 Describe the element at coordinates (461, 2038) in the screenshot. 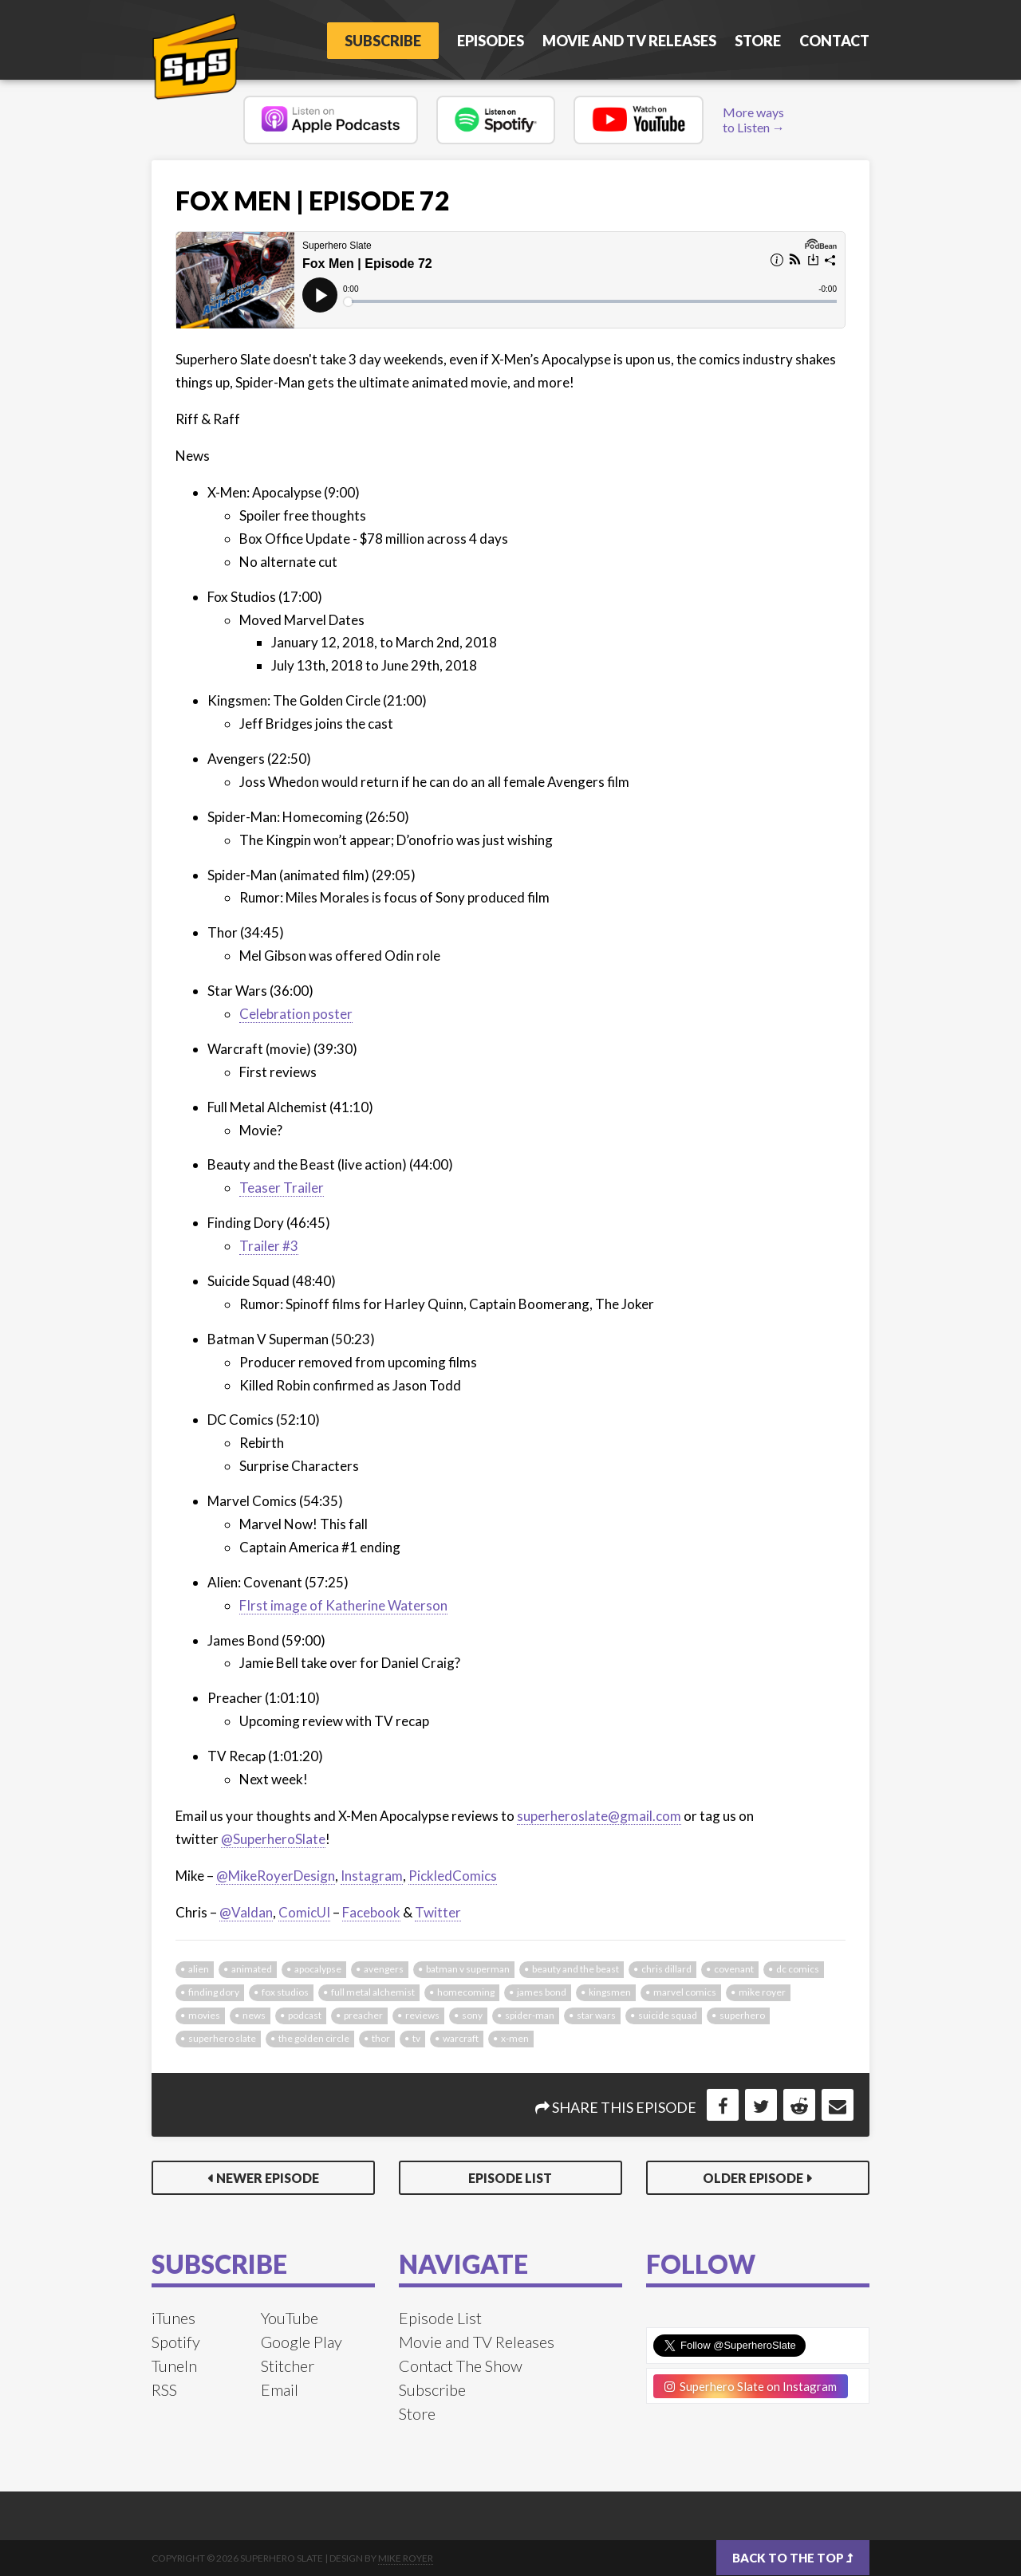

I see `warcraft` at that location.